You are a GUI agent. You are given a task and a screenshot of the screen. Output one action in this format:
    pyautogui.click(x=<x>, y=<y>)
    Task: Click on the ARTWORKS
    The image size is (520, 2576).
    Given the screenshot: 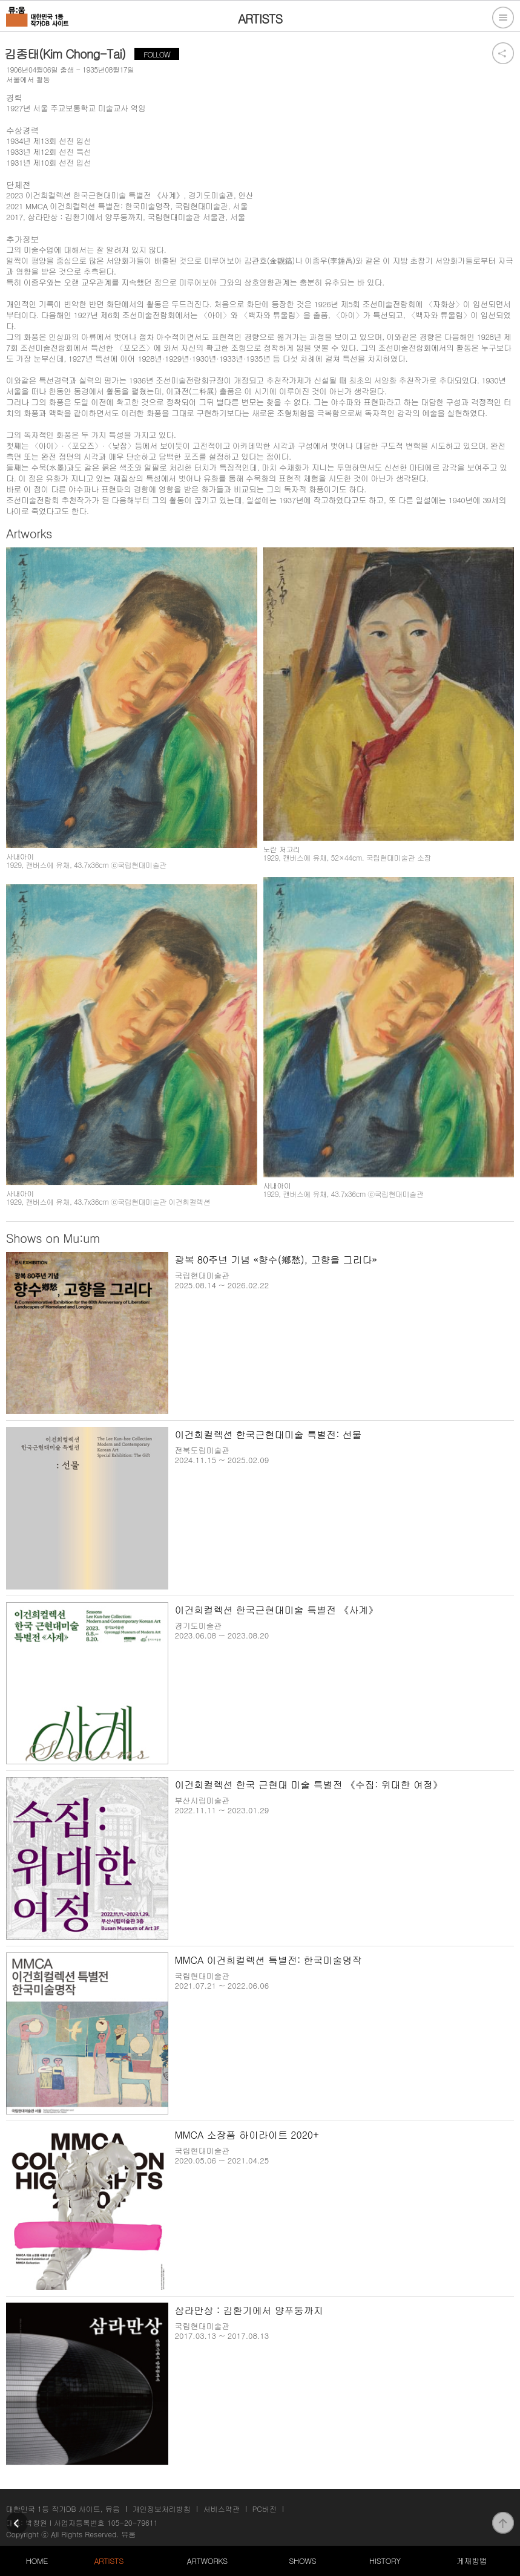 What is the action you would take?
    pyautogui.click(x=206, y=2560)
    